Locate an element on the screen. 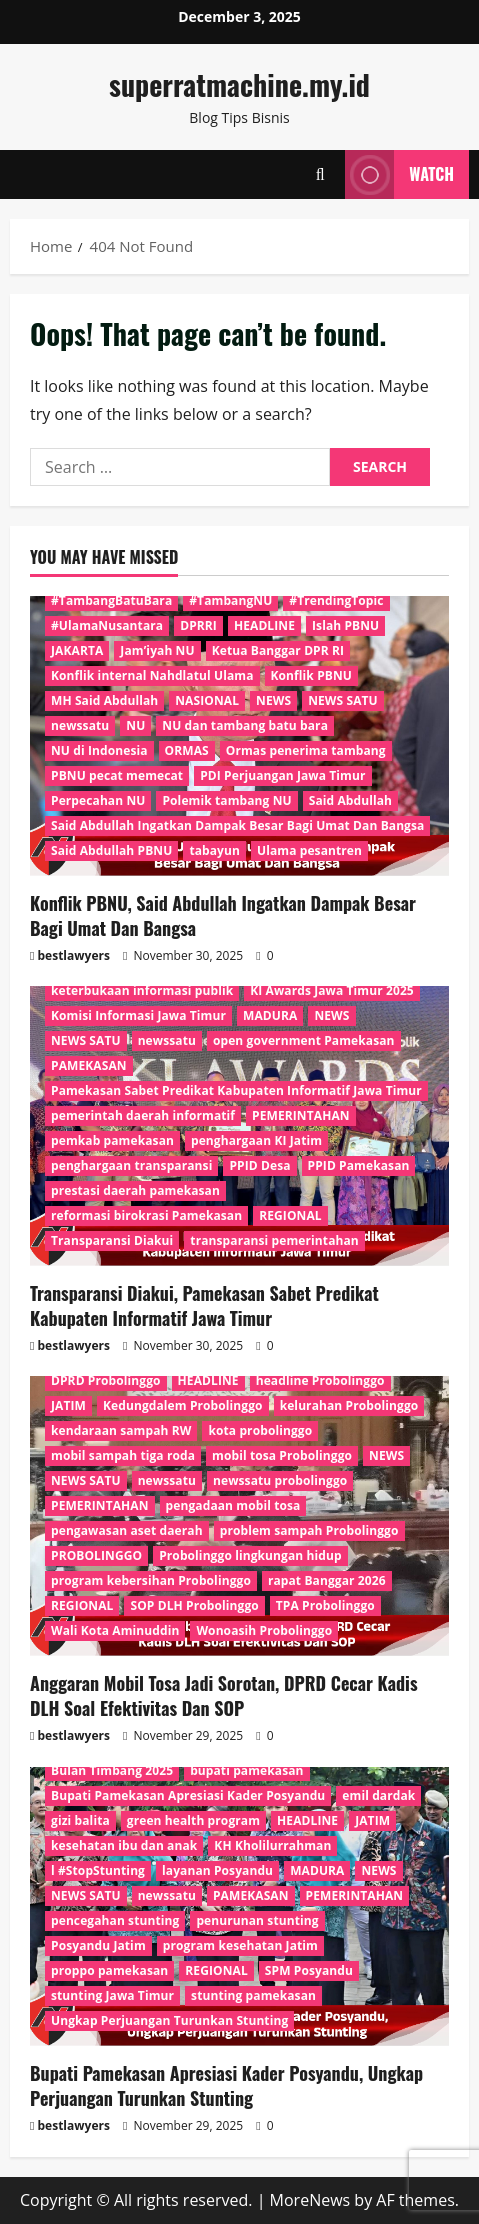  kendaraan sampah RW is located at coordinates (121, 1430).